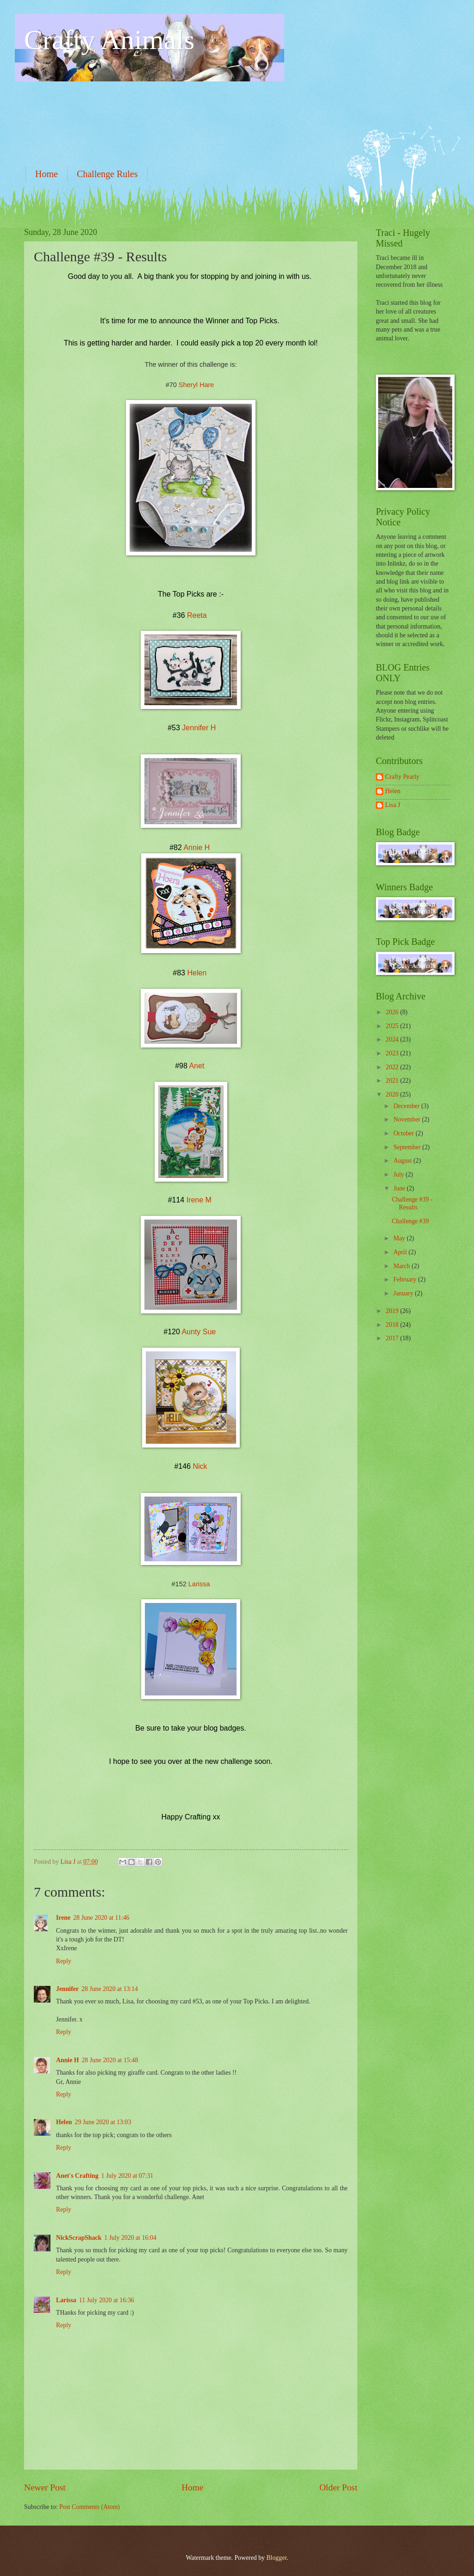 This screenshot has height=2576, width=474. Describe the element at coordinates (109, 1988) in the screenshot. I see `28 June 2020 at 13:14` at that location.